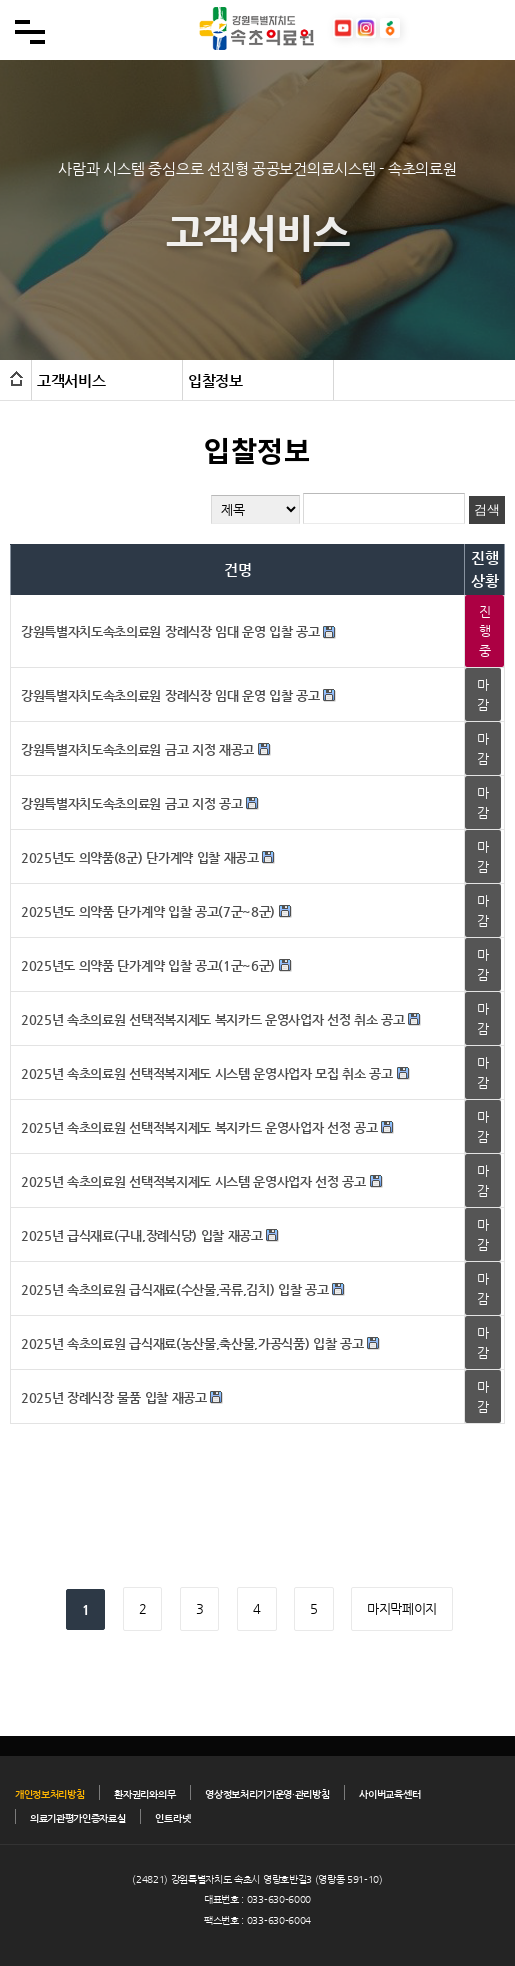 The width and height of the screenshot is (515, 1966). I want to click on 인트라넷, so click(172, 1818).